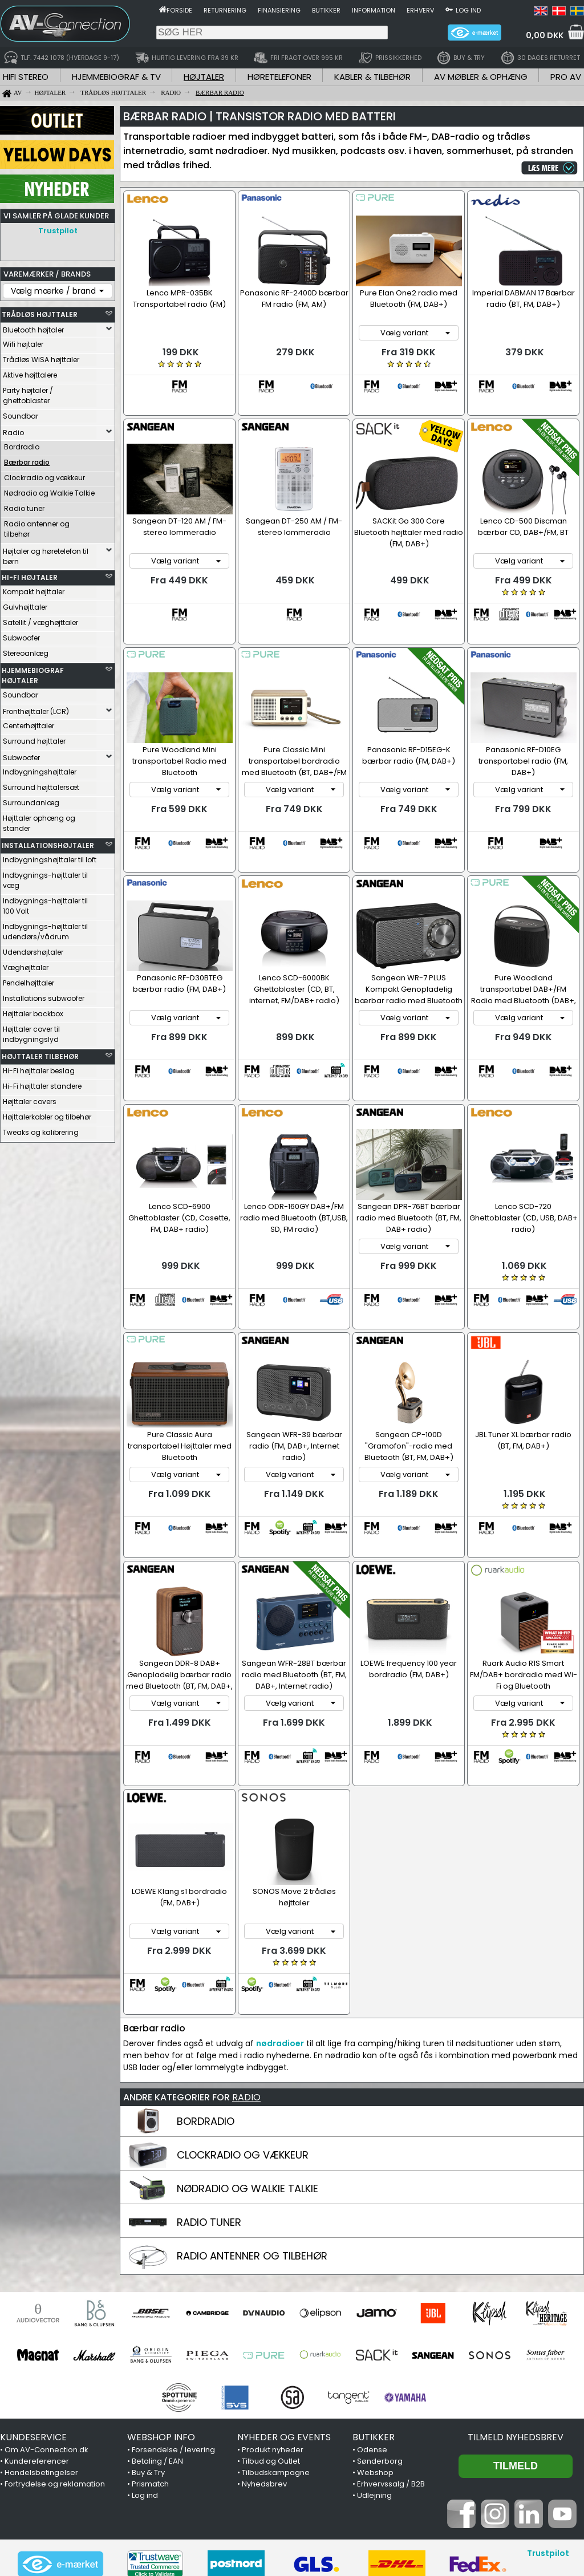  Describe the element at coordinates (23, 344) in the screenshot. I see `Wifi højtaler` at that location.